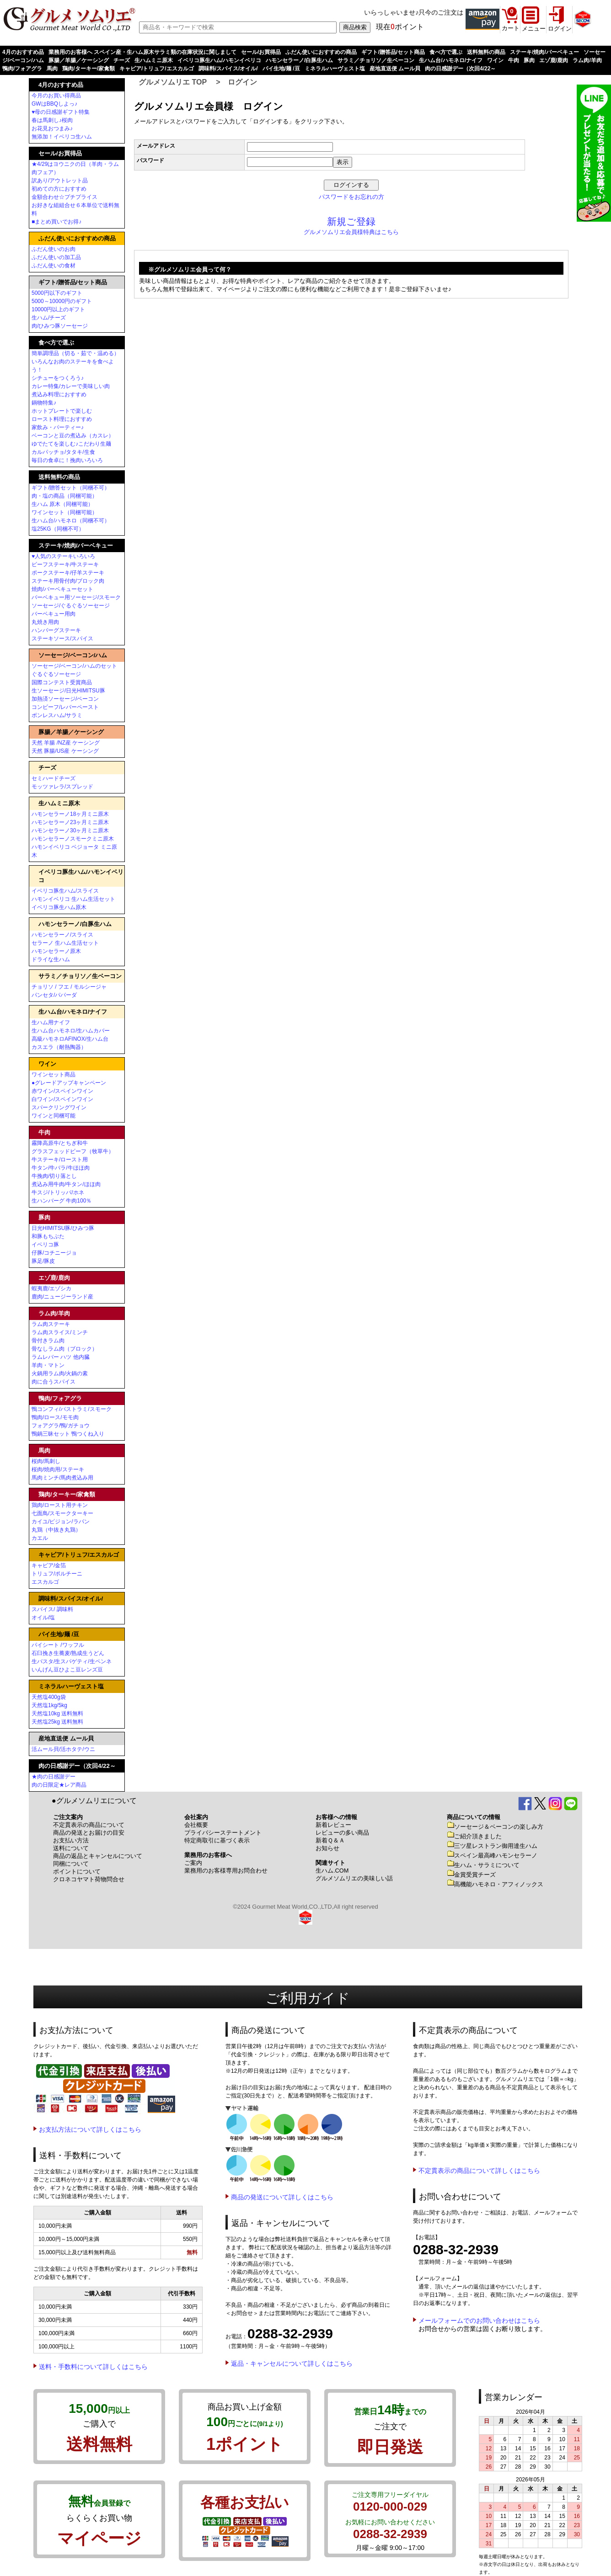 This screenshot has height=2576, width=611. I want to click on 鴨肉/ロース/モモ肉, so click(55, 1417).